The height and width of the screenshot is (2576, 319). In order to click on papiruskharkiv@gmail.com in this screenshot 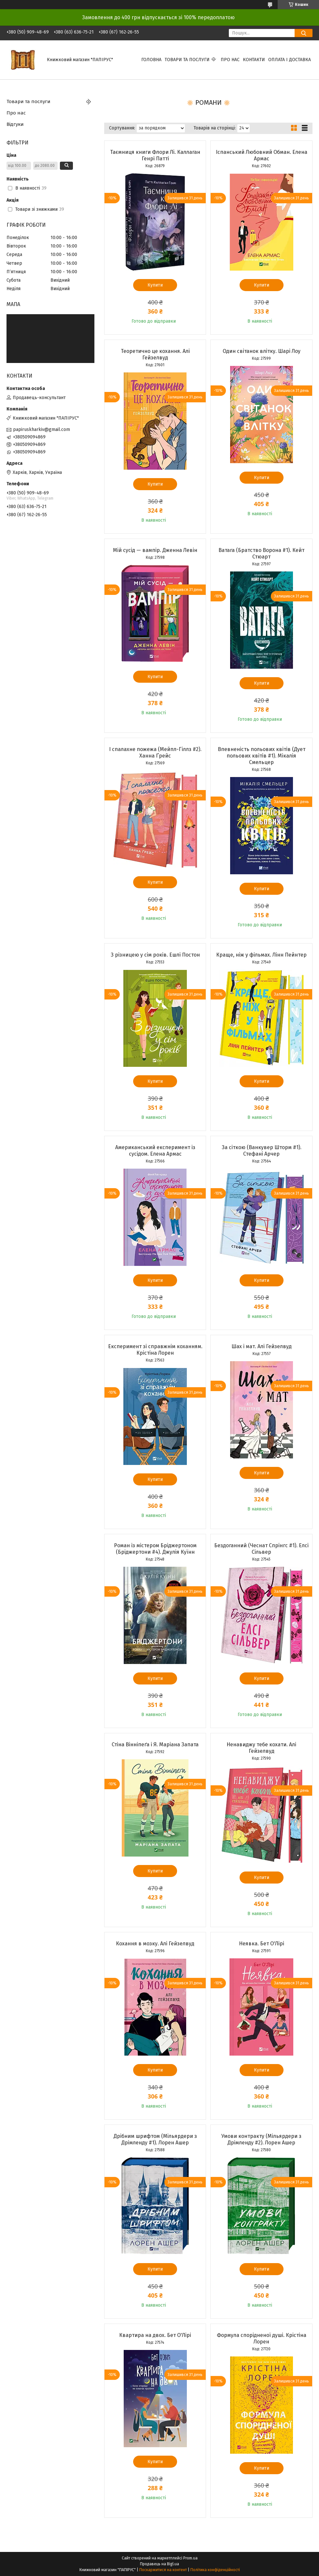, I will do `click(41, 429)`.